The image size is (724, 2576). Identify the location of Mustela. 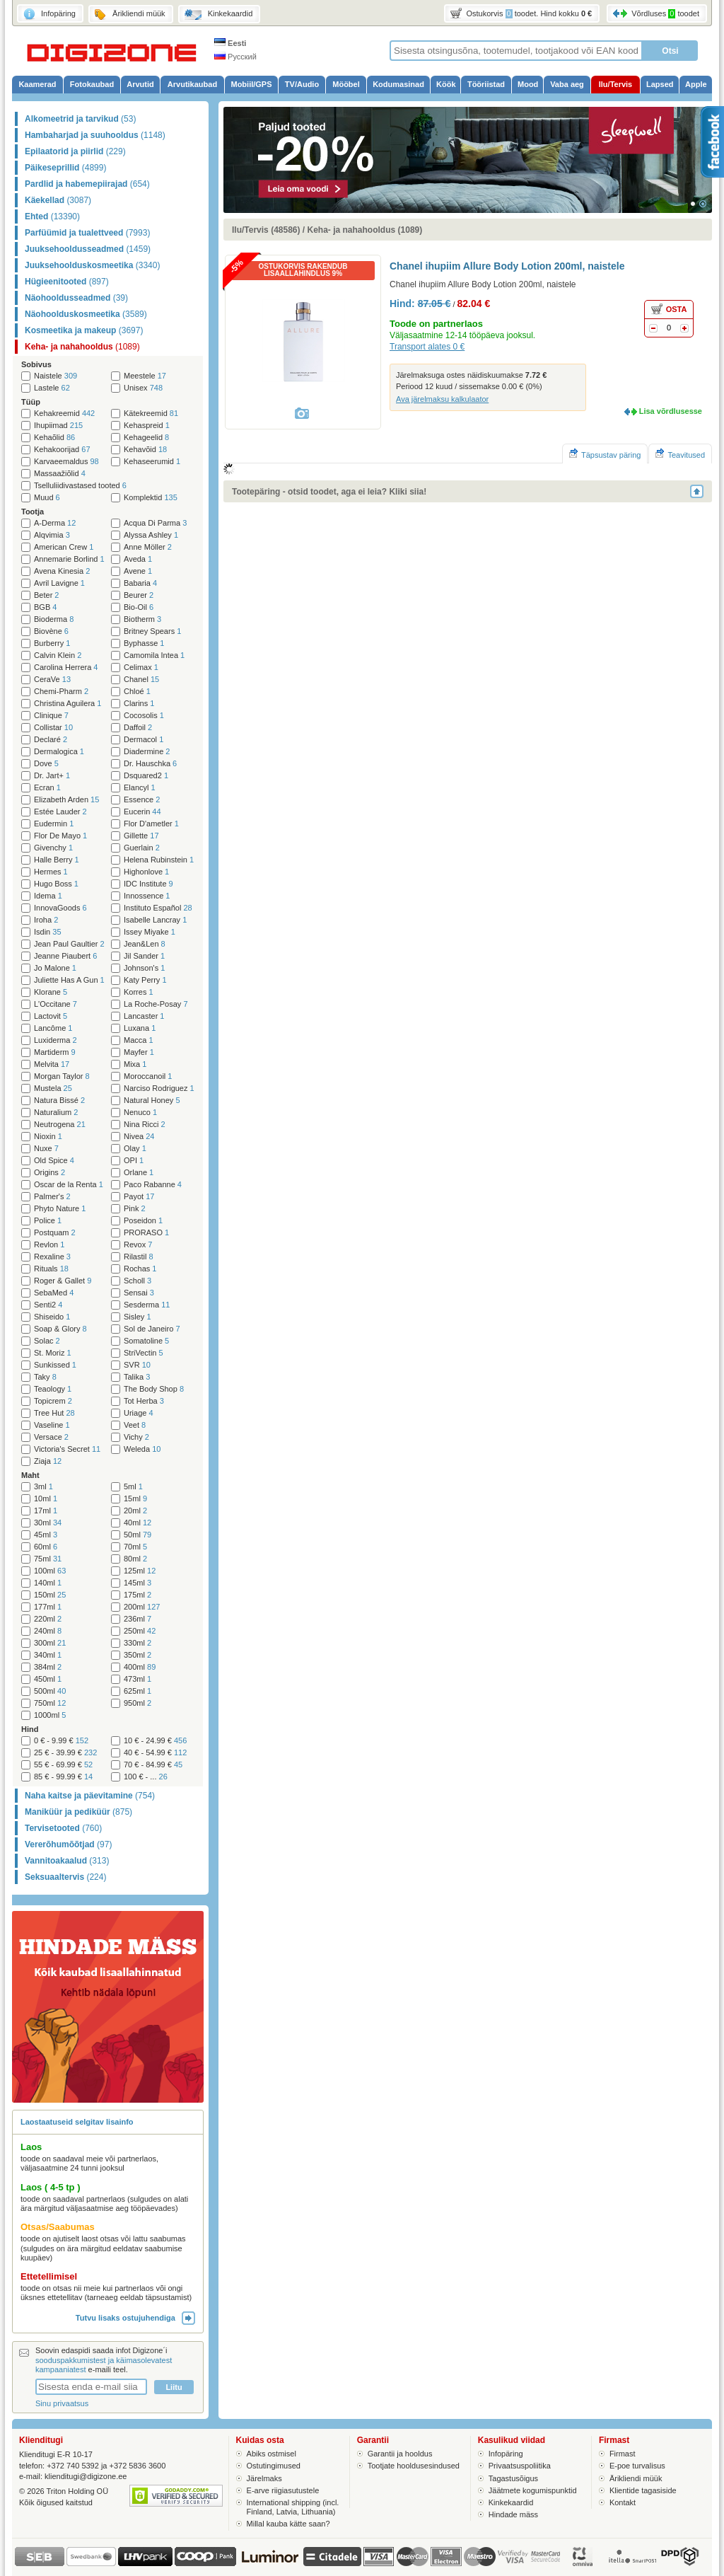
(53, 1088).